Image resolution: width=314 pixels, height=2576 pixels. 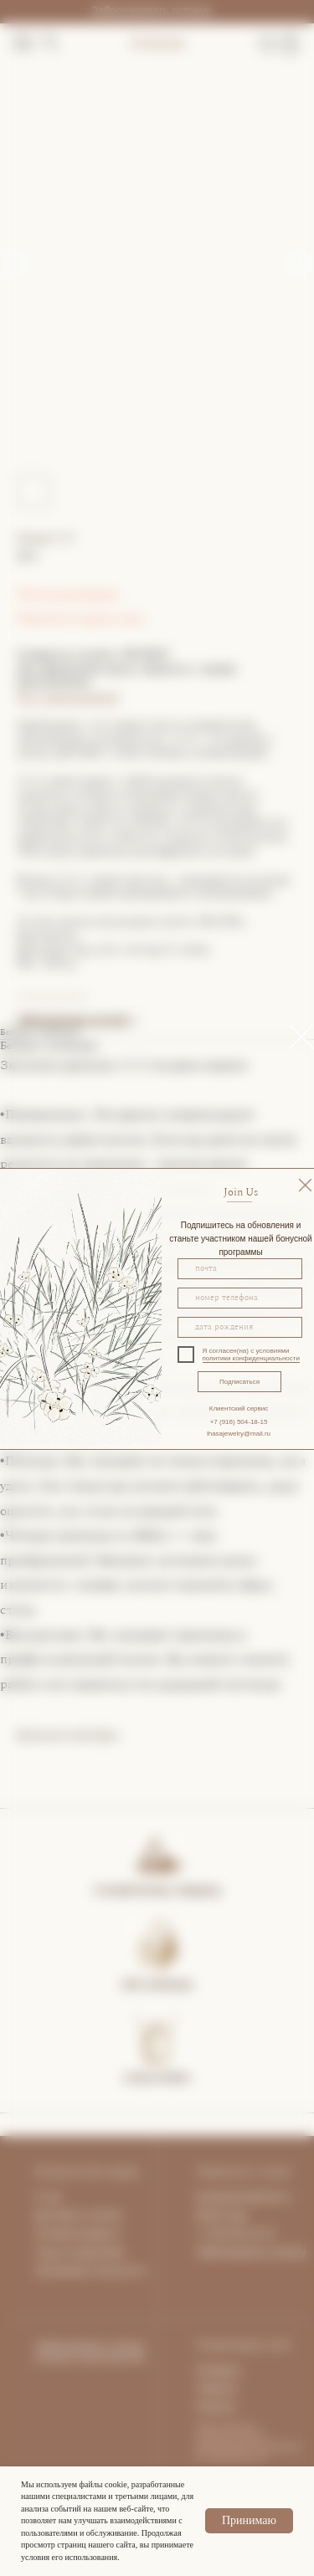 What do you see at coordinates (90, 2270) in the screenshot?
I see `Программа лояльности` at bounding box center [90, 2270].